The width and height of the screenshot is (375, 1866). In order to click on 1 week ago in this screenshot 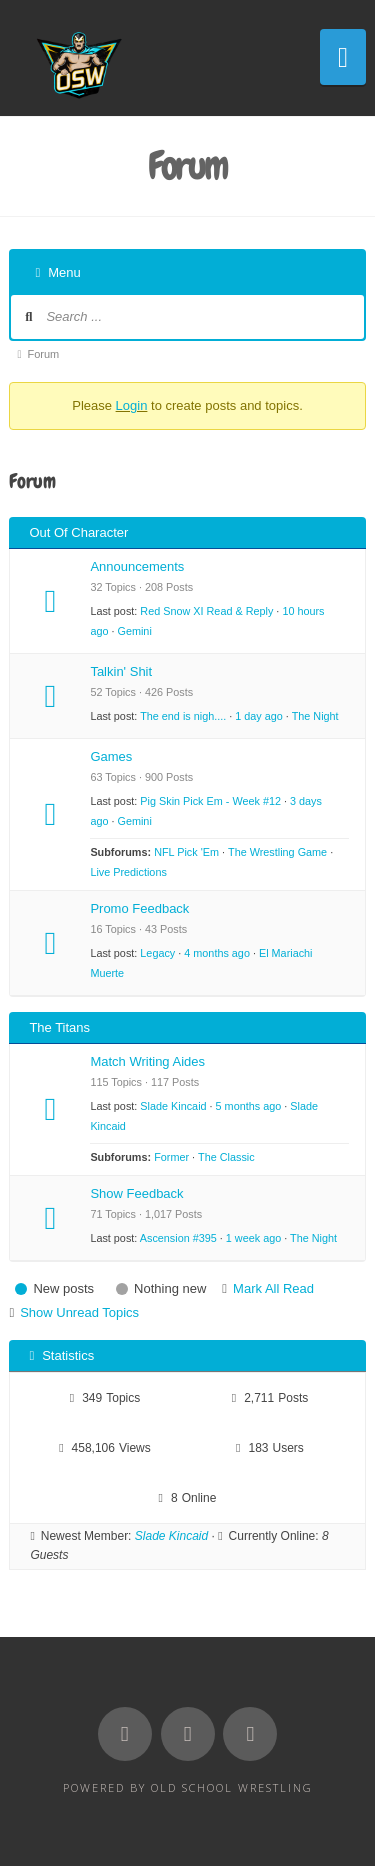, I will do `click(253, 1238)`.